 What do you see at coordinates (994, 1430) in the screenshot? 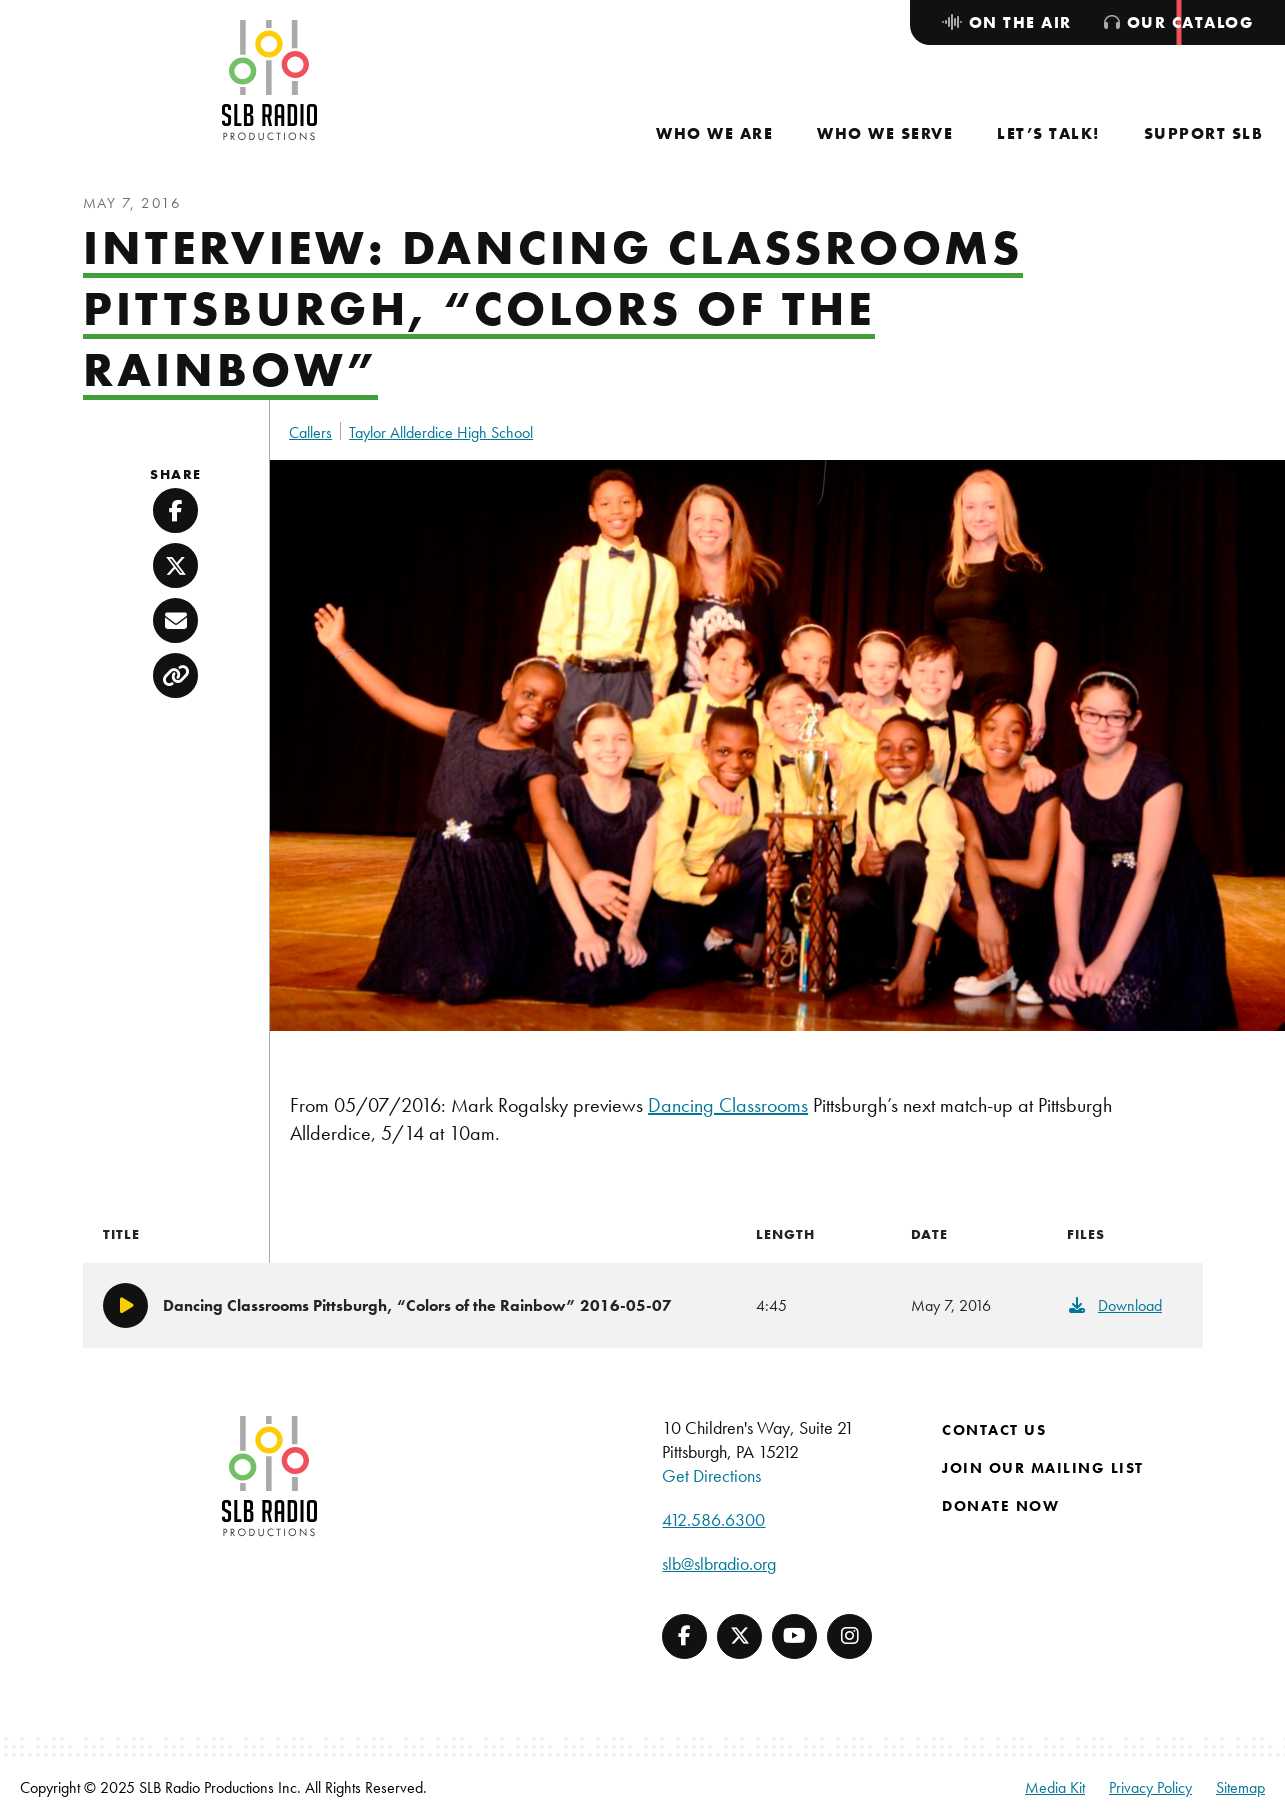
I see `Contact Us` at bounding box center [994, 1430].